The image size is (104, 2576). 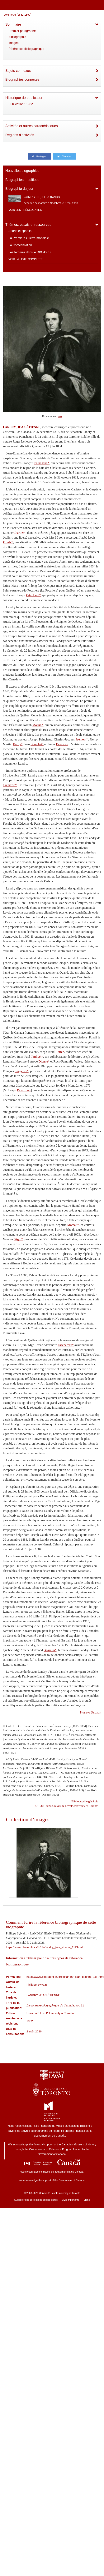 What do you see at coordinates (24, 98) in the screenshot?
I see `Historique de publication` at bounding box center [24, 98].